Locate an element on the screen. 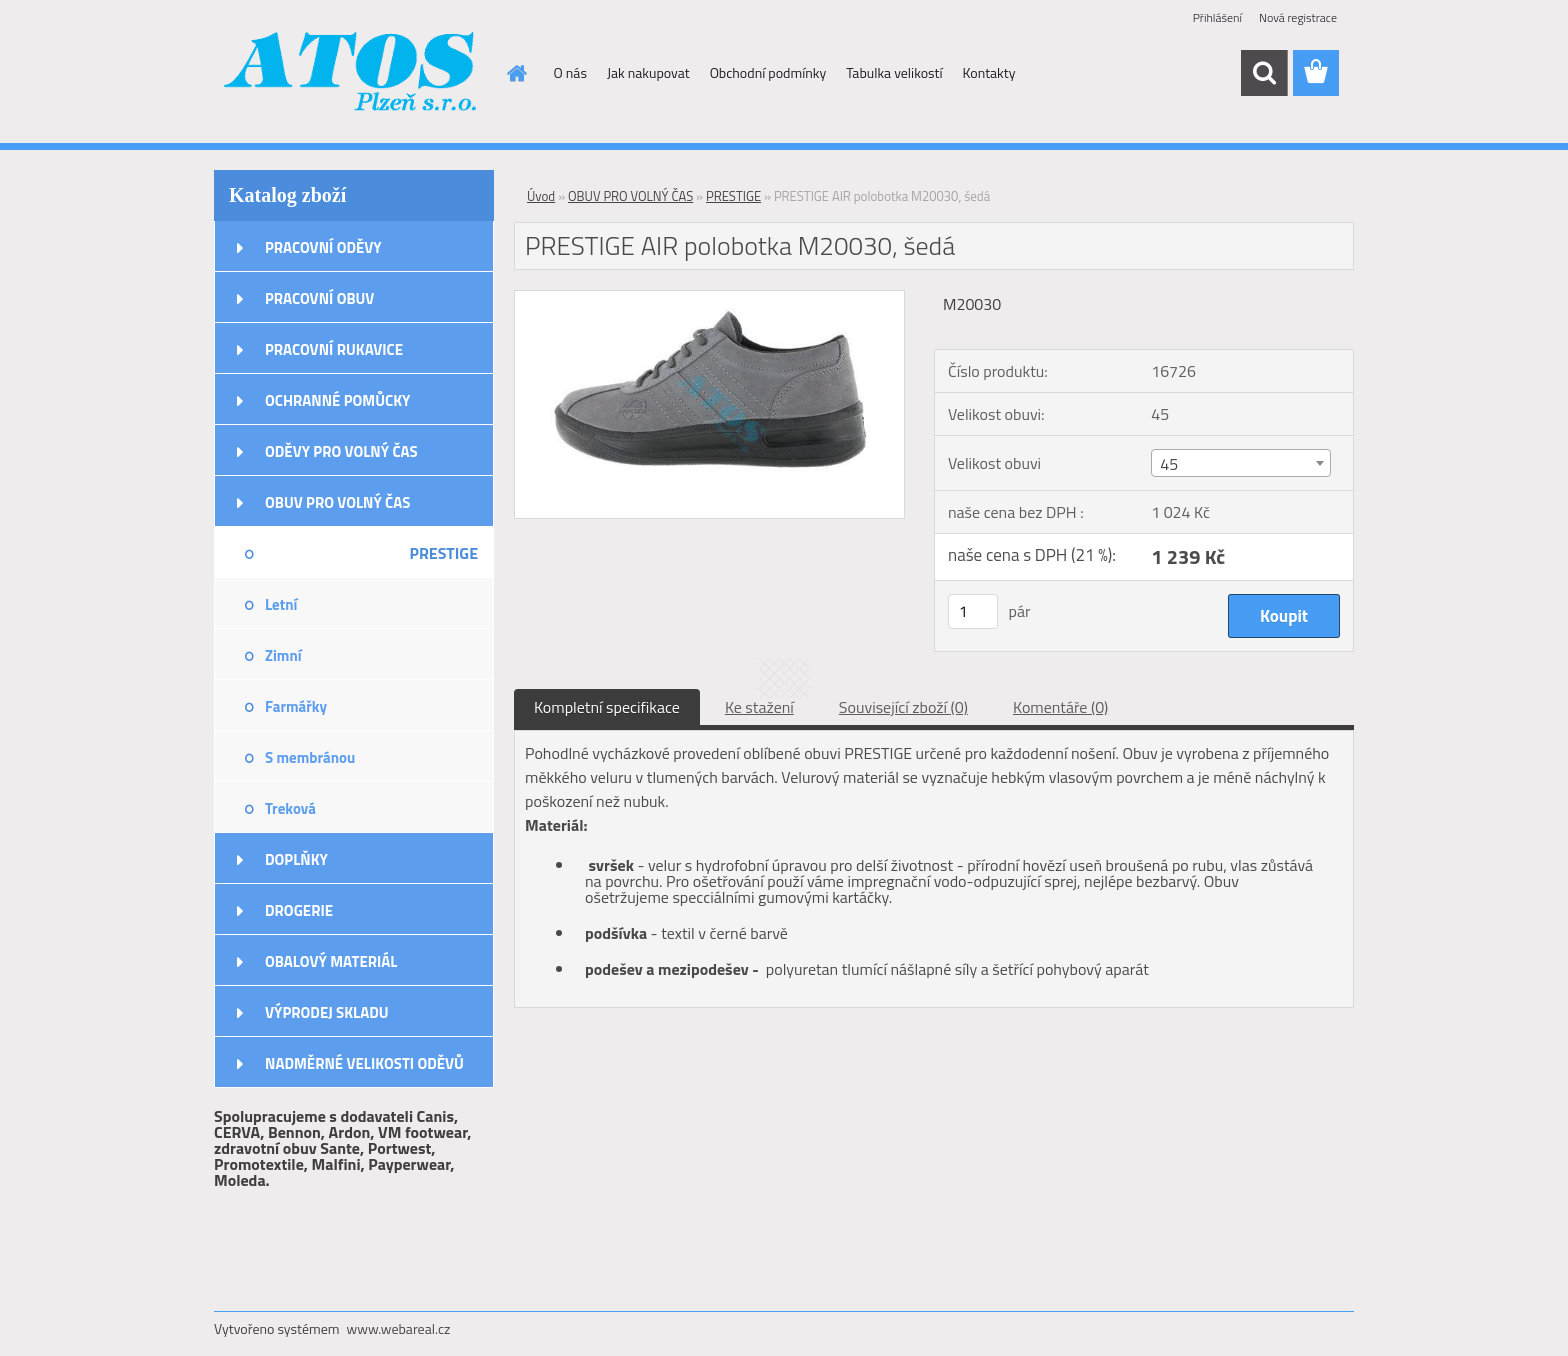 The image size is (1568, 1356). Tabulka velikostí is located at coordinates (894, 72).